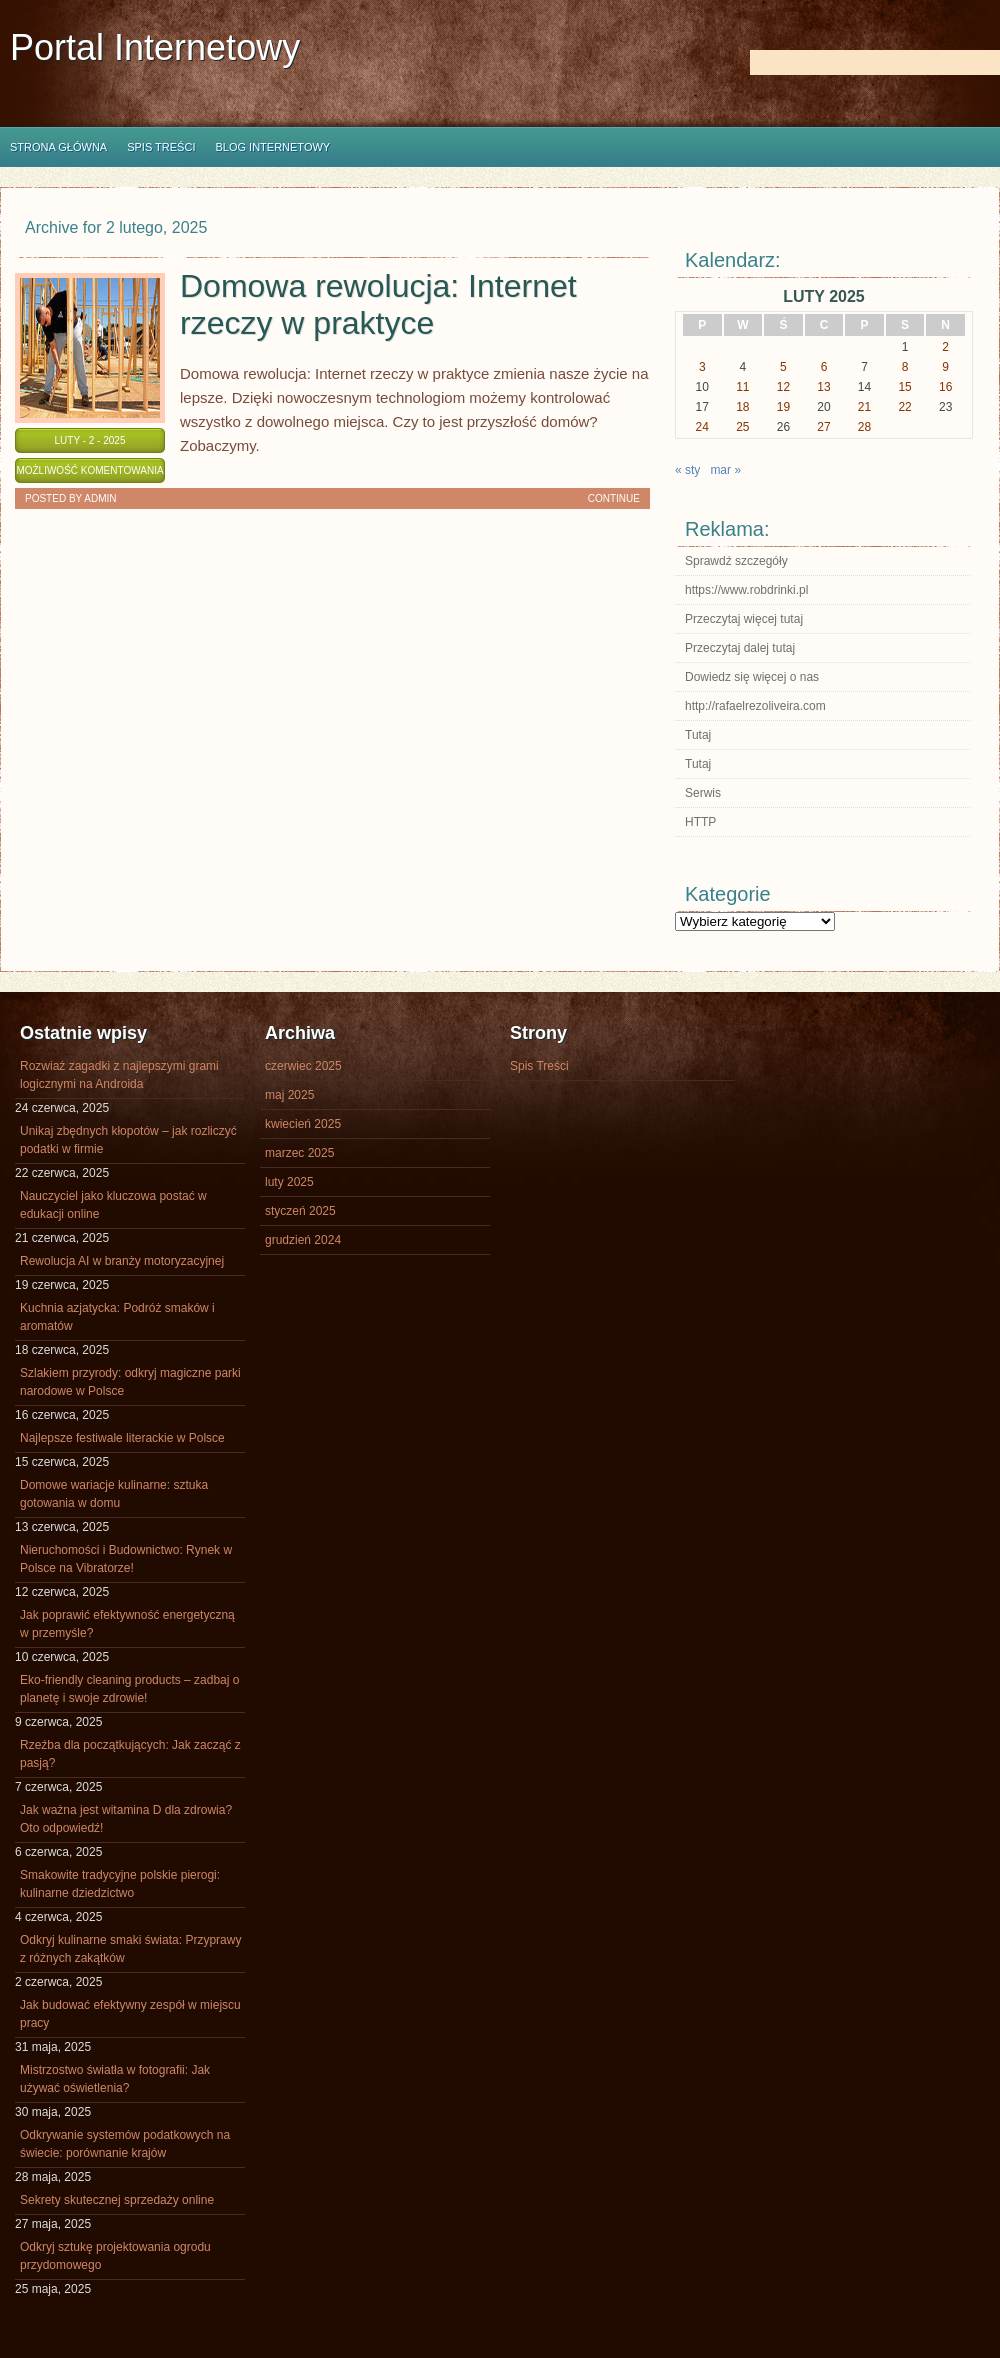 Image resolution: width=1000 pixels, height=2358 pixels. Describe the element at coordinates (129, 1689) in the screenshot. I see `Eko-friendly cleaning products – zadbaj o planetę i swoje zdrowie!` at that location.